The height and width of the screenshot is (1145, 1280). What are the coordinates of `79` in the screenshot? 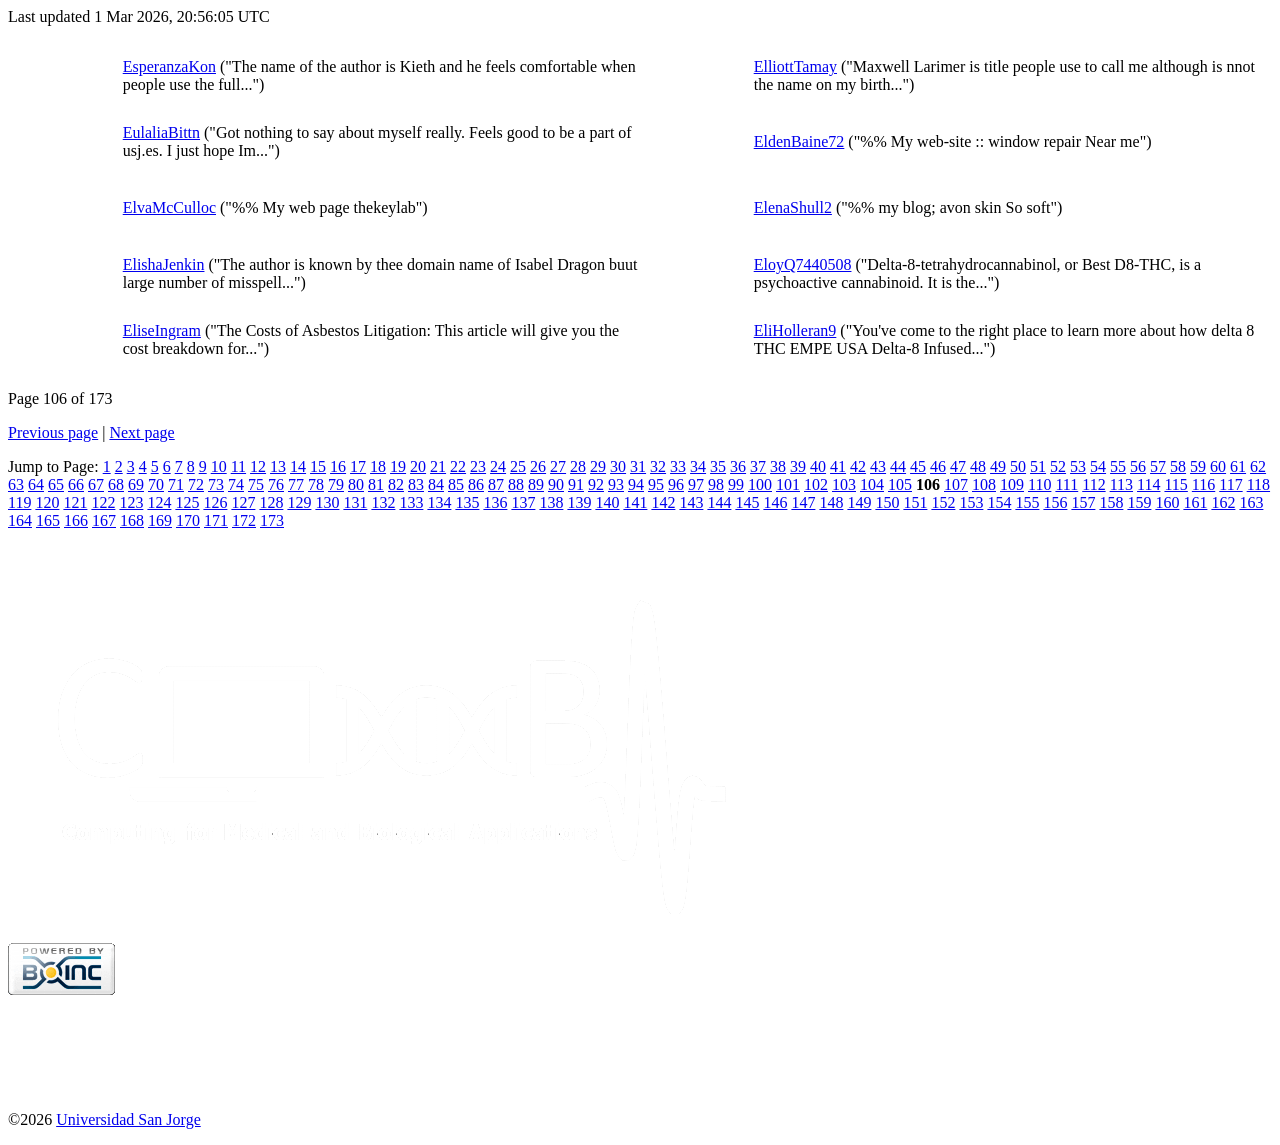 It's located at (336, 484).